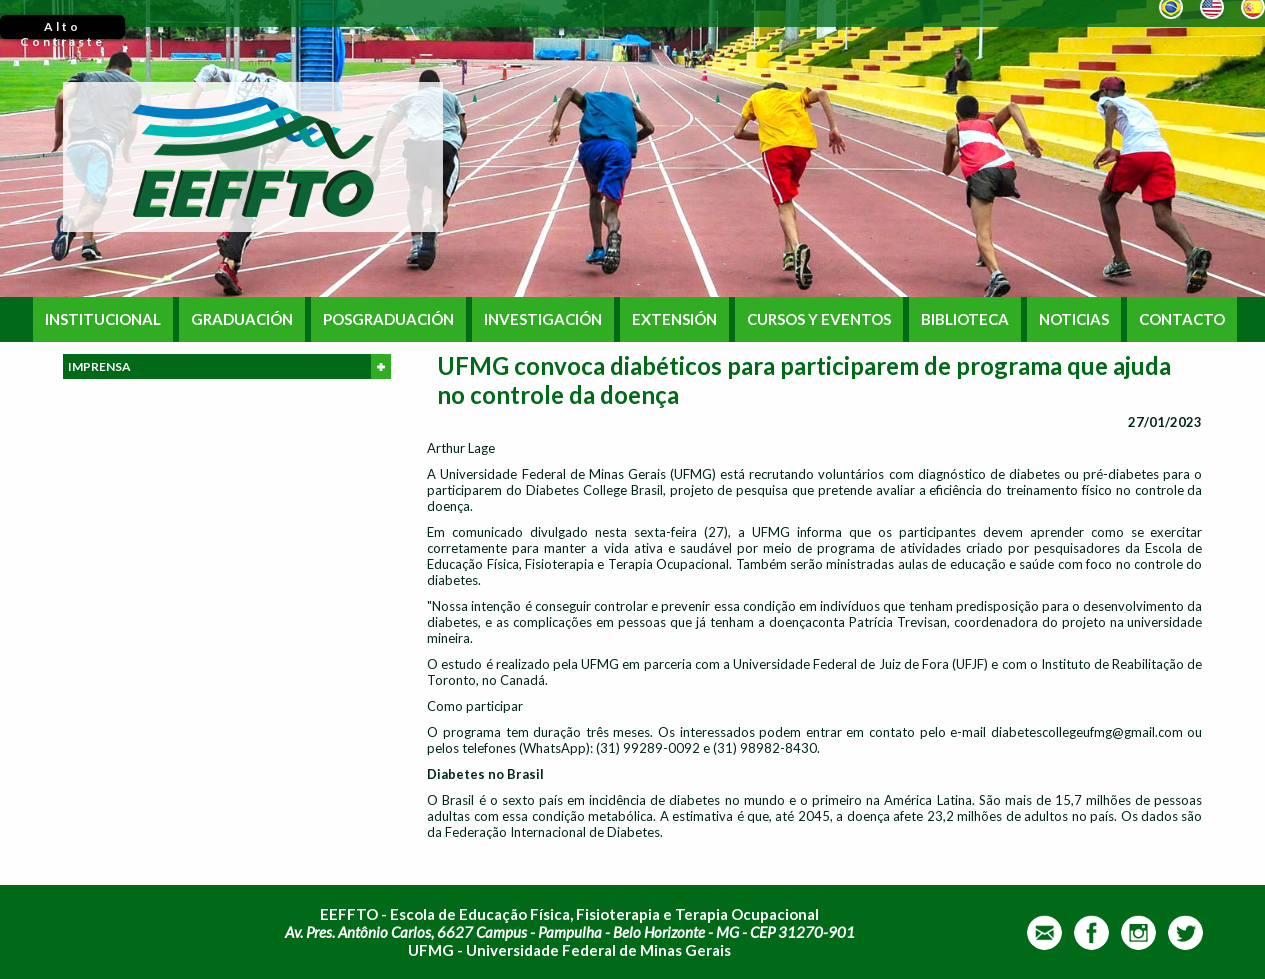 The image size is (1265, 979). What do you see at coordinates (62, 29) in the screenshot?
I see `Alto Contraste` at bounding box center [62, 29].